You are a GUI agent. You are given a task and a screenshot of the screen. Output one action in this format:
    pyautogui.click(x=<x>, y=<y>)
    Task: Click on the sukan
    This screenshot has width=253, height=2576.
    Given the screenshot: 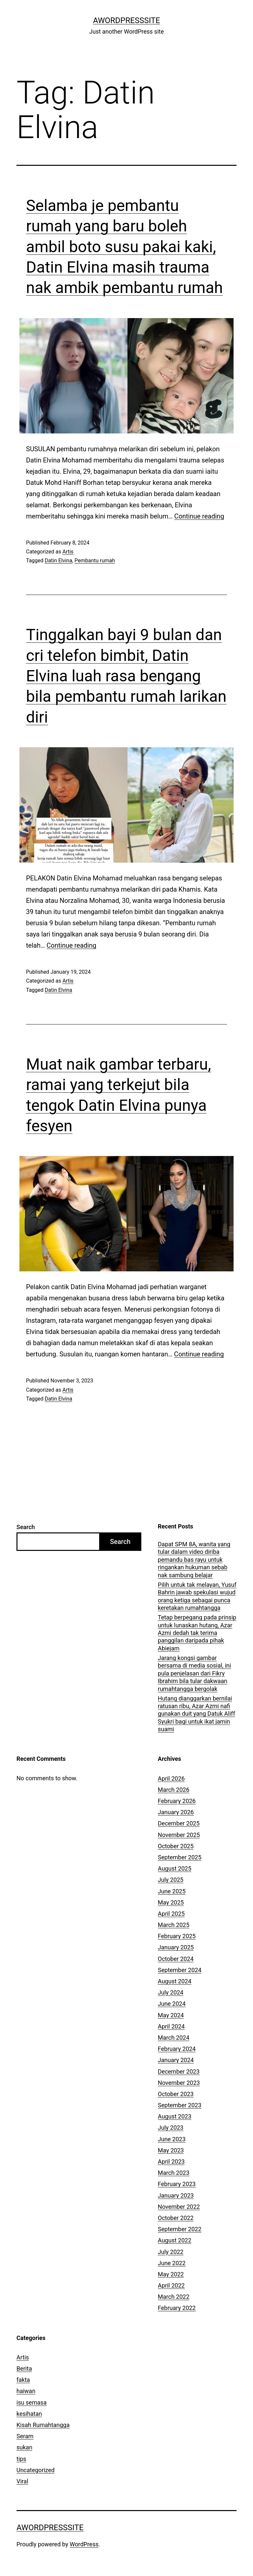 What is the action you would take?
    pyautogui.click(x=24, y=2447)
    